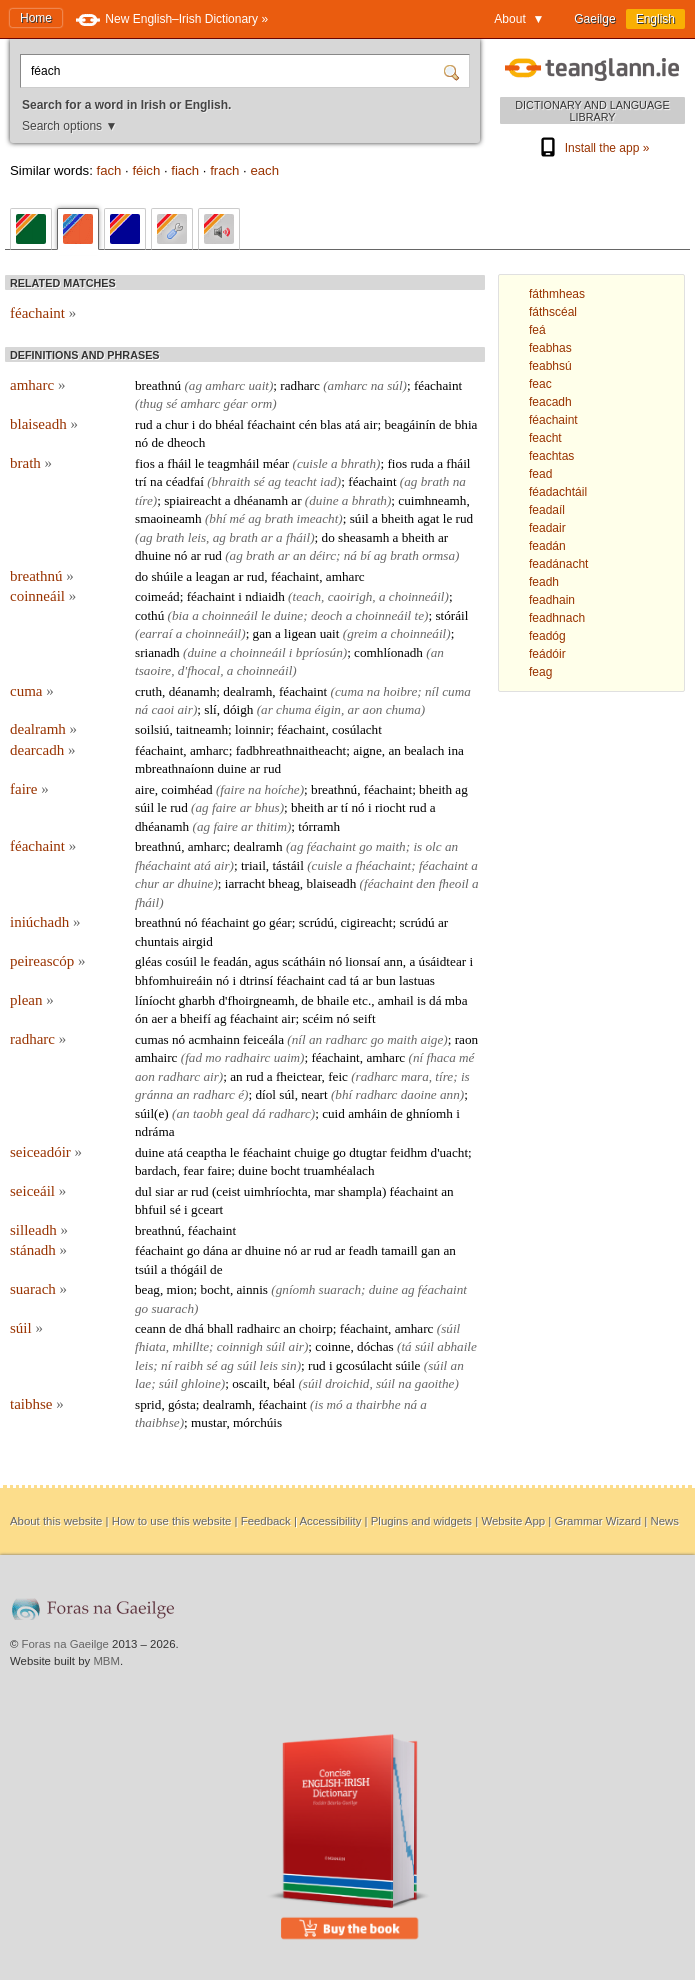 The height and width of the screenshot is (1980, 695). What do you see at coordinates (319, 652) in the screenshot?
I see `bpríosún` at bounding box center [319, 652].